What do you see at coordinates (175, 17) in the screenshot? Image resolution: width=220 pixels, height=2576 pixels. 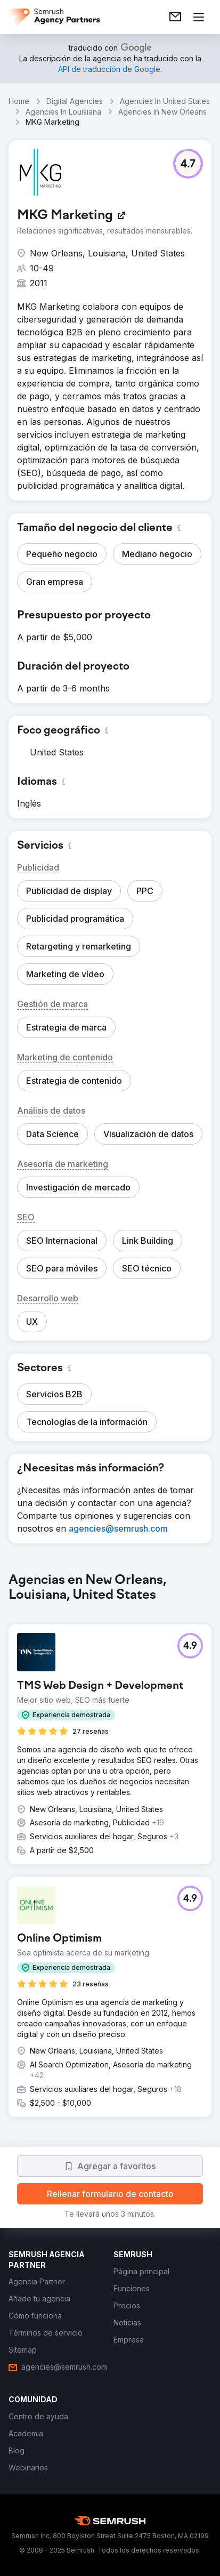 I see `[link]` at bounding box center [175, 17].